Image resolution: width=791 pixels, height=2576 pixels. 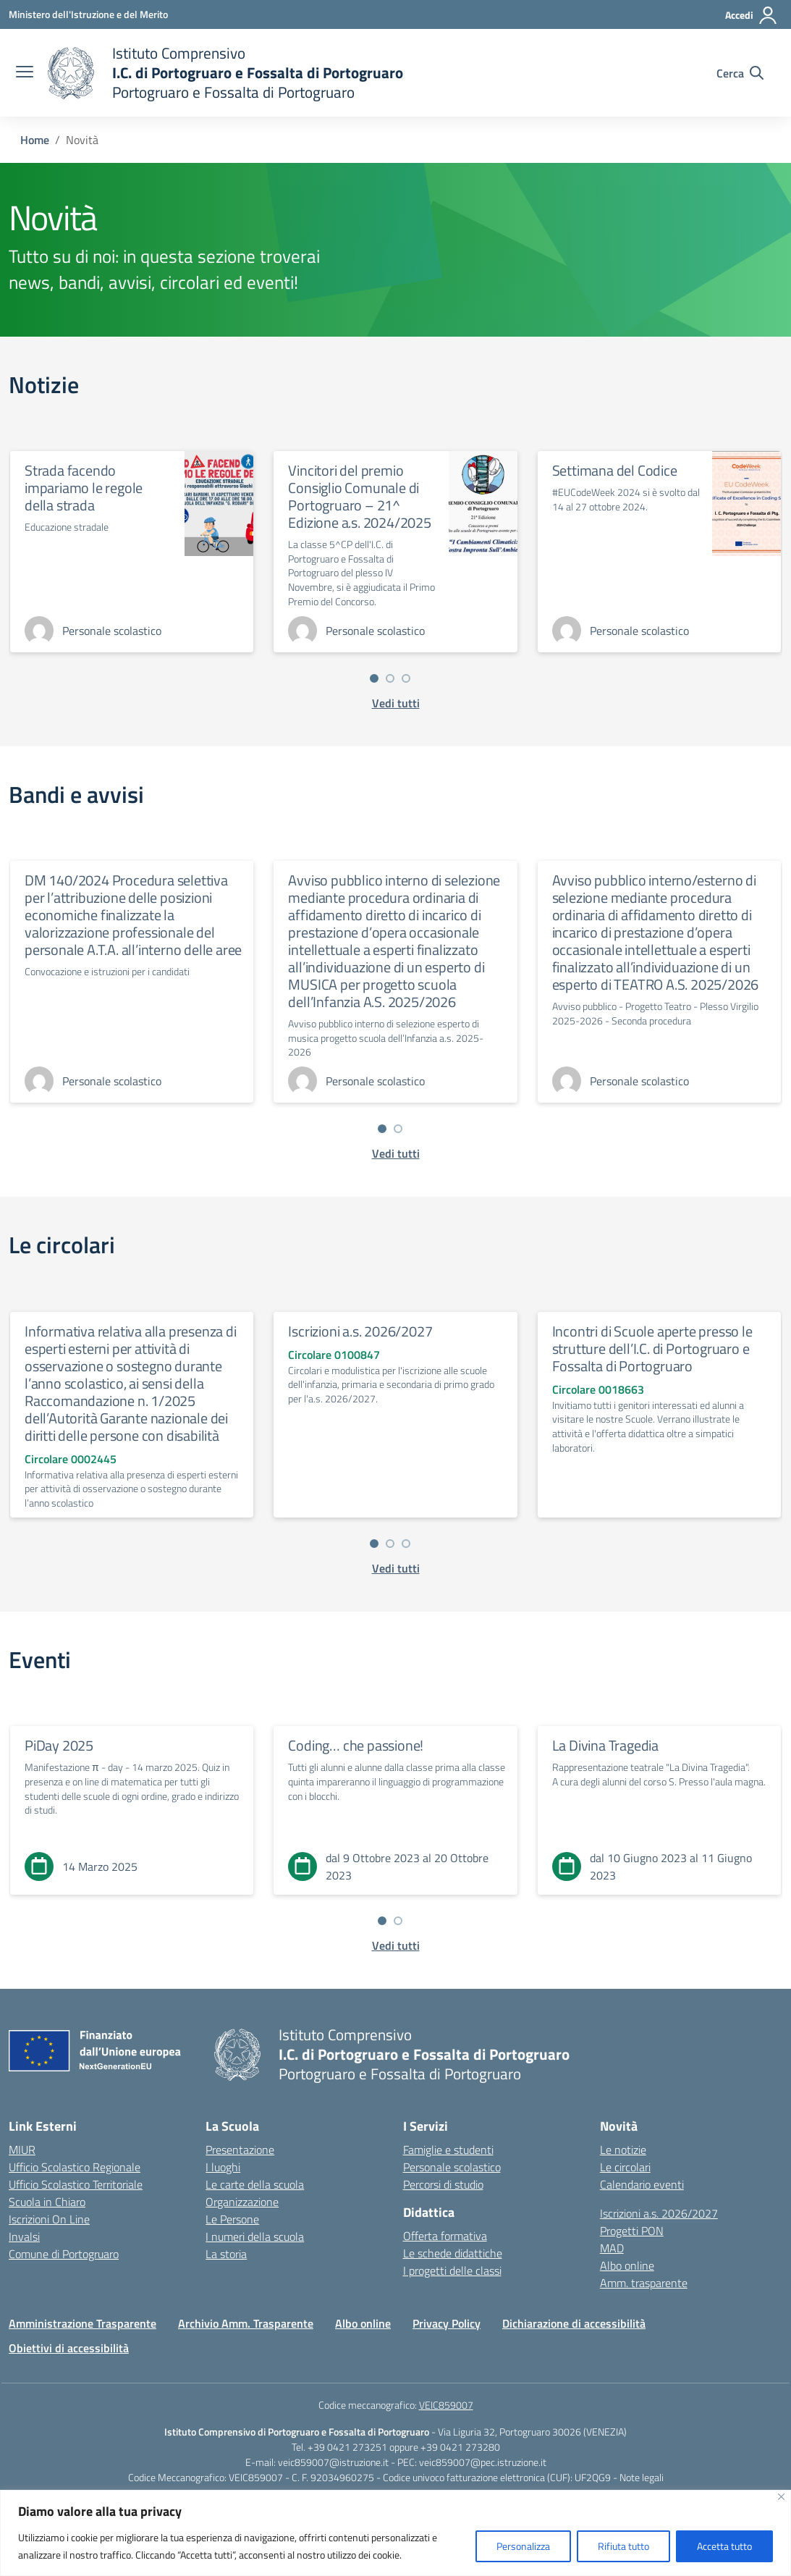 What do you see at coordinates (390, 678) in the screenshot?
I see `[Vai a pagina 2]` at bounding box center [390, 678].